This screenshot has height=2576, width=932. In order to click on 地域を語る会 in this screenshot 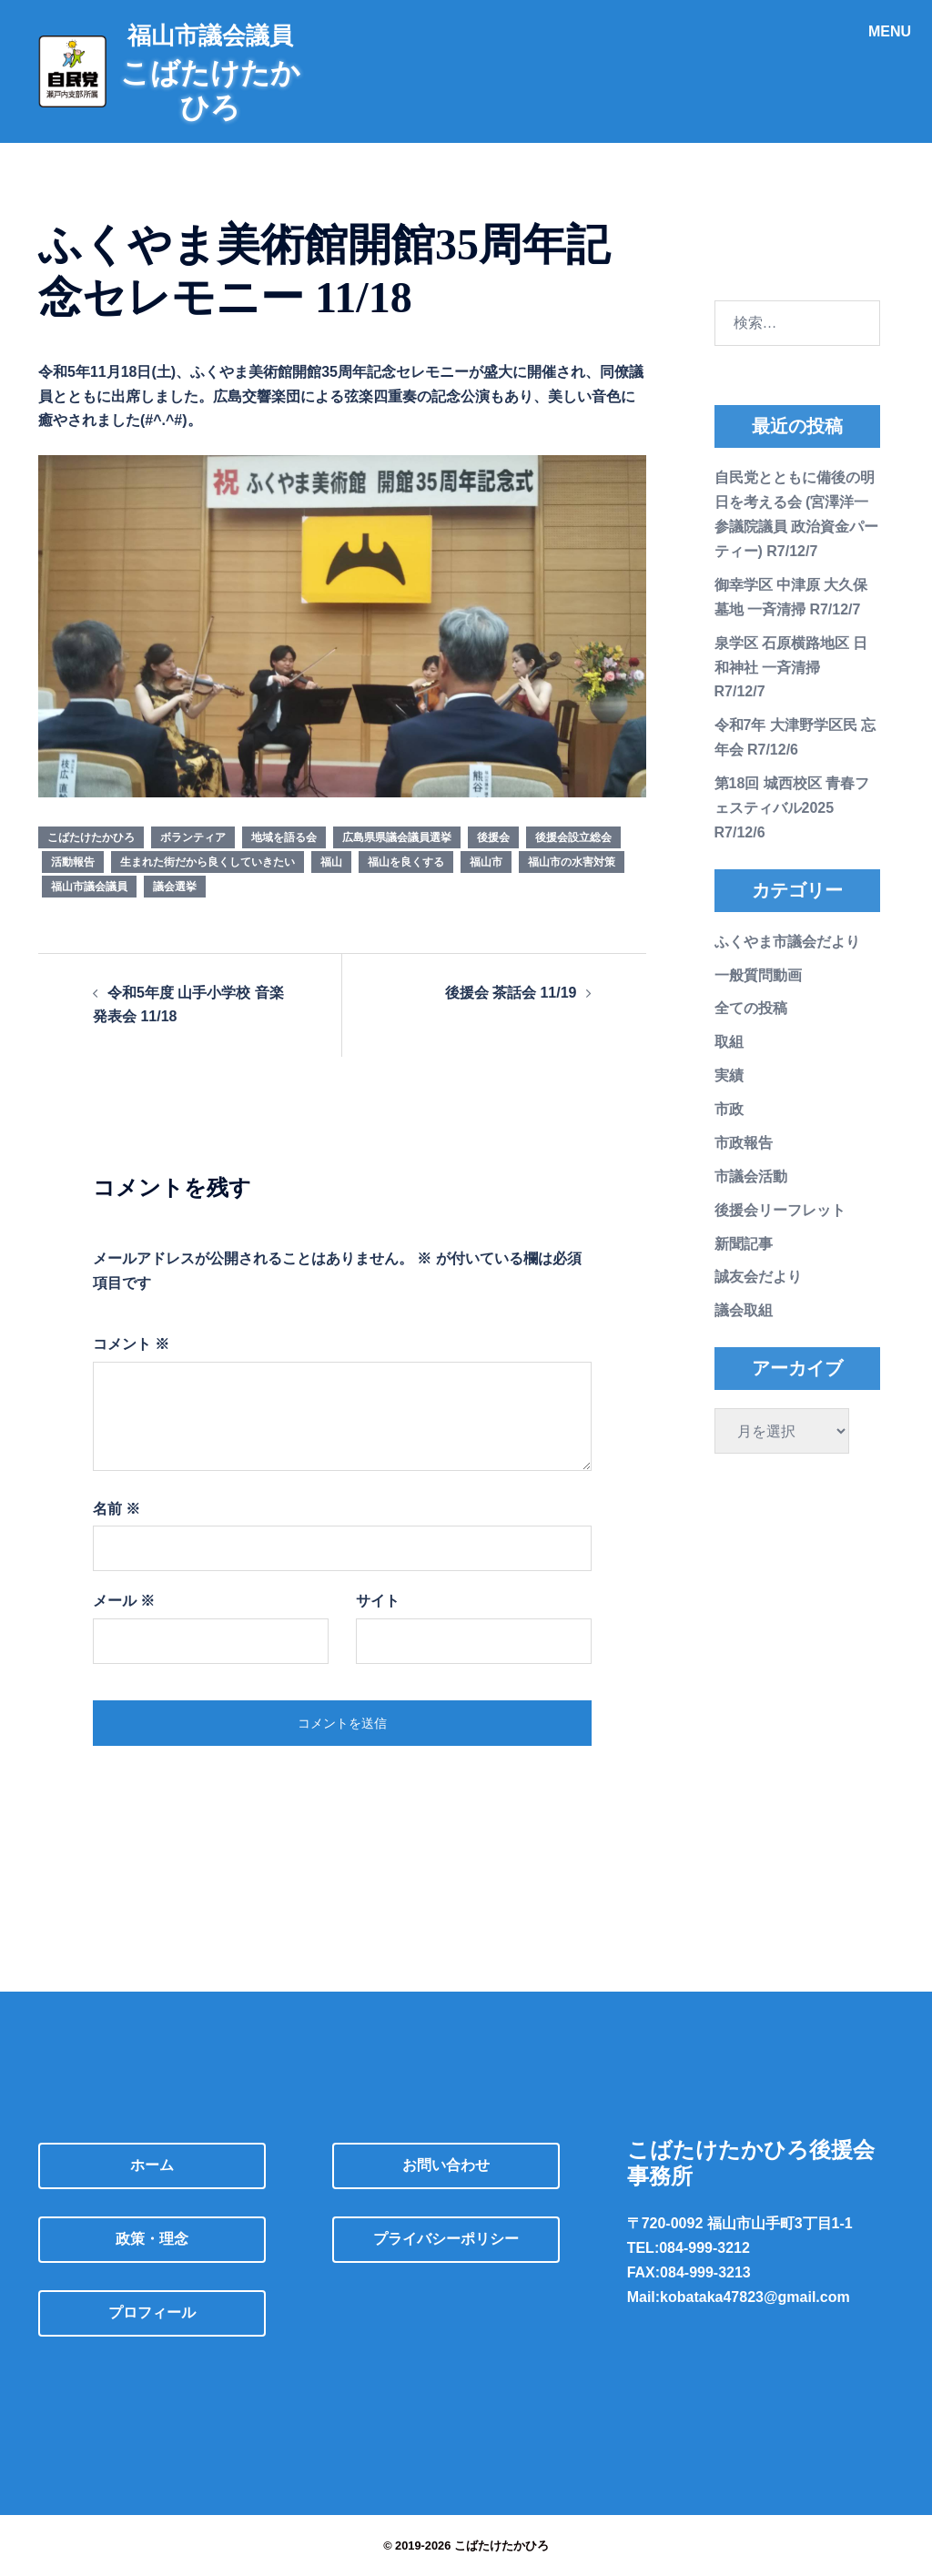, I will do `click(284, 837)`.